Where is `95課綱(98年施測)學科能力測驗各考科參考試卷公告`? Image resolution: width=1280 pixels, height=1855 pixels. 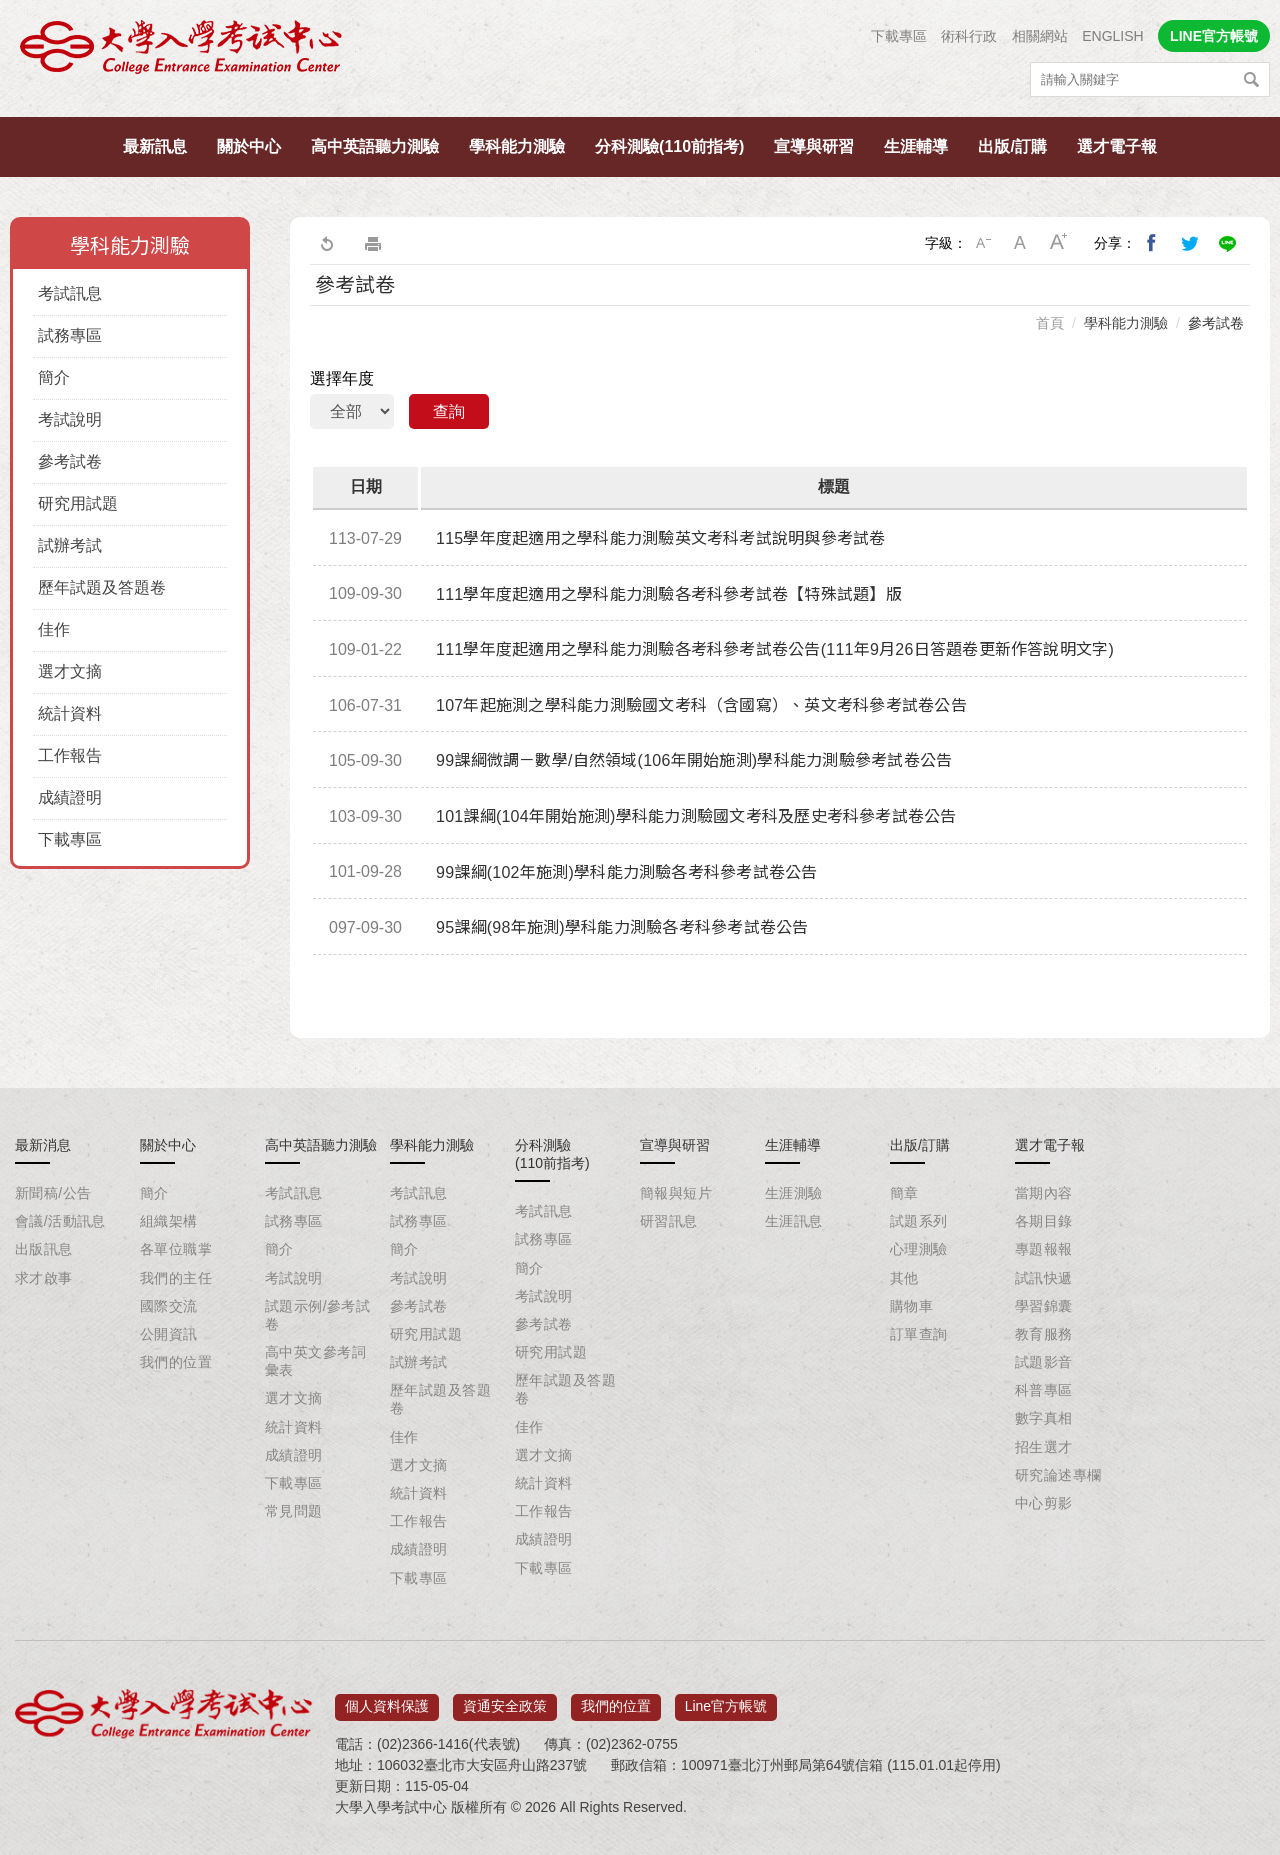
95課綱(98年施測)學科能力測驗各考科參考試卷公告 is located at coordinates (622, 927).